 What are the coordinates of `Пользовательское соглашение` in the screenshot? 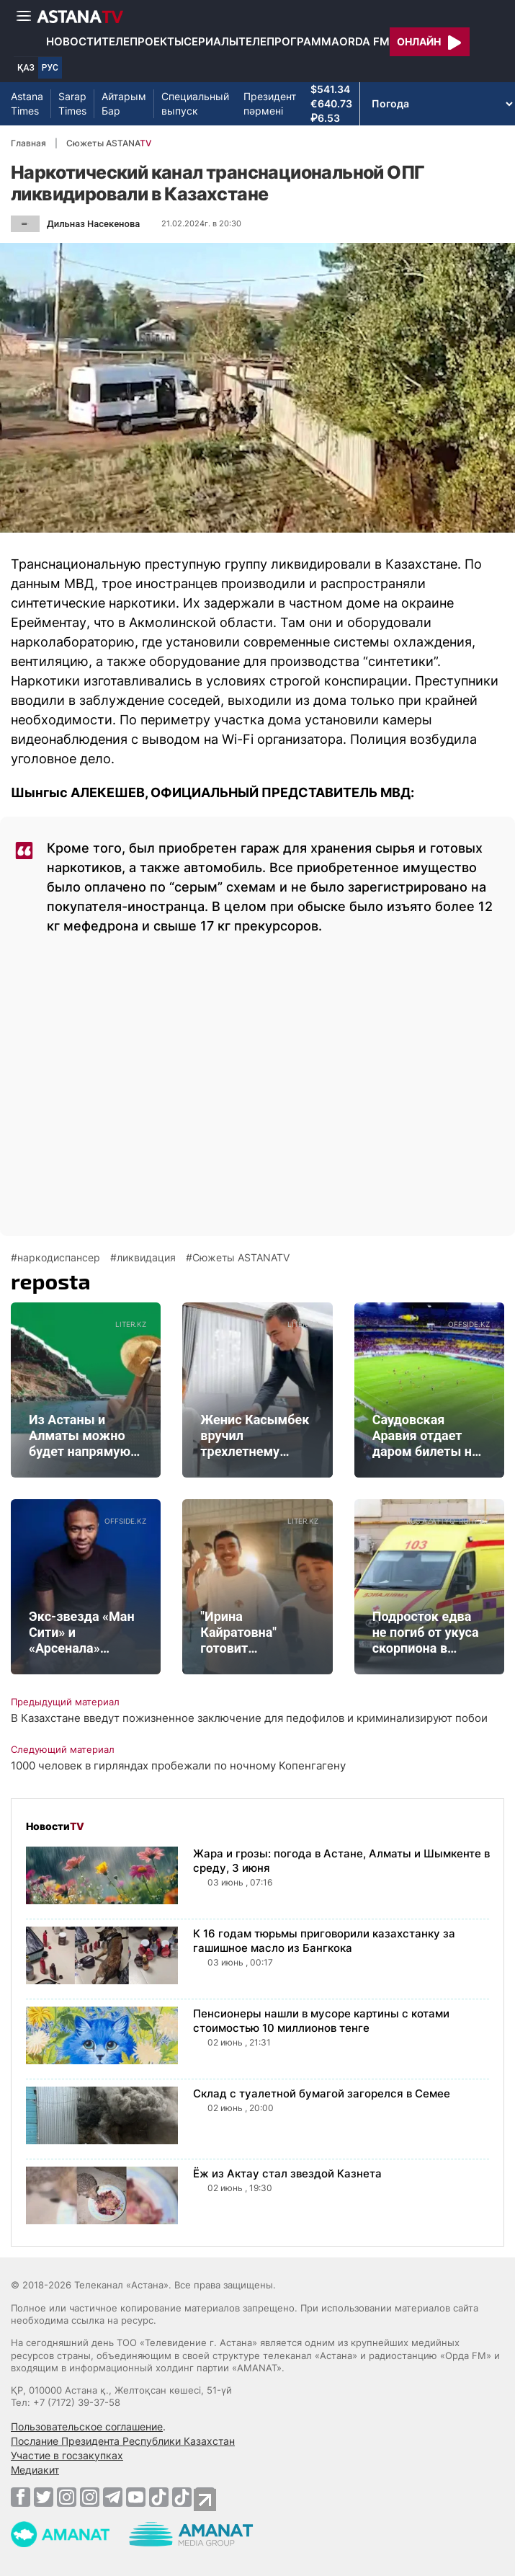 It's located at (87, 2426).